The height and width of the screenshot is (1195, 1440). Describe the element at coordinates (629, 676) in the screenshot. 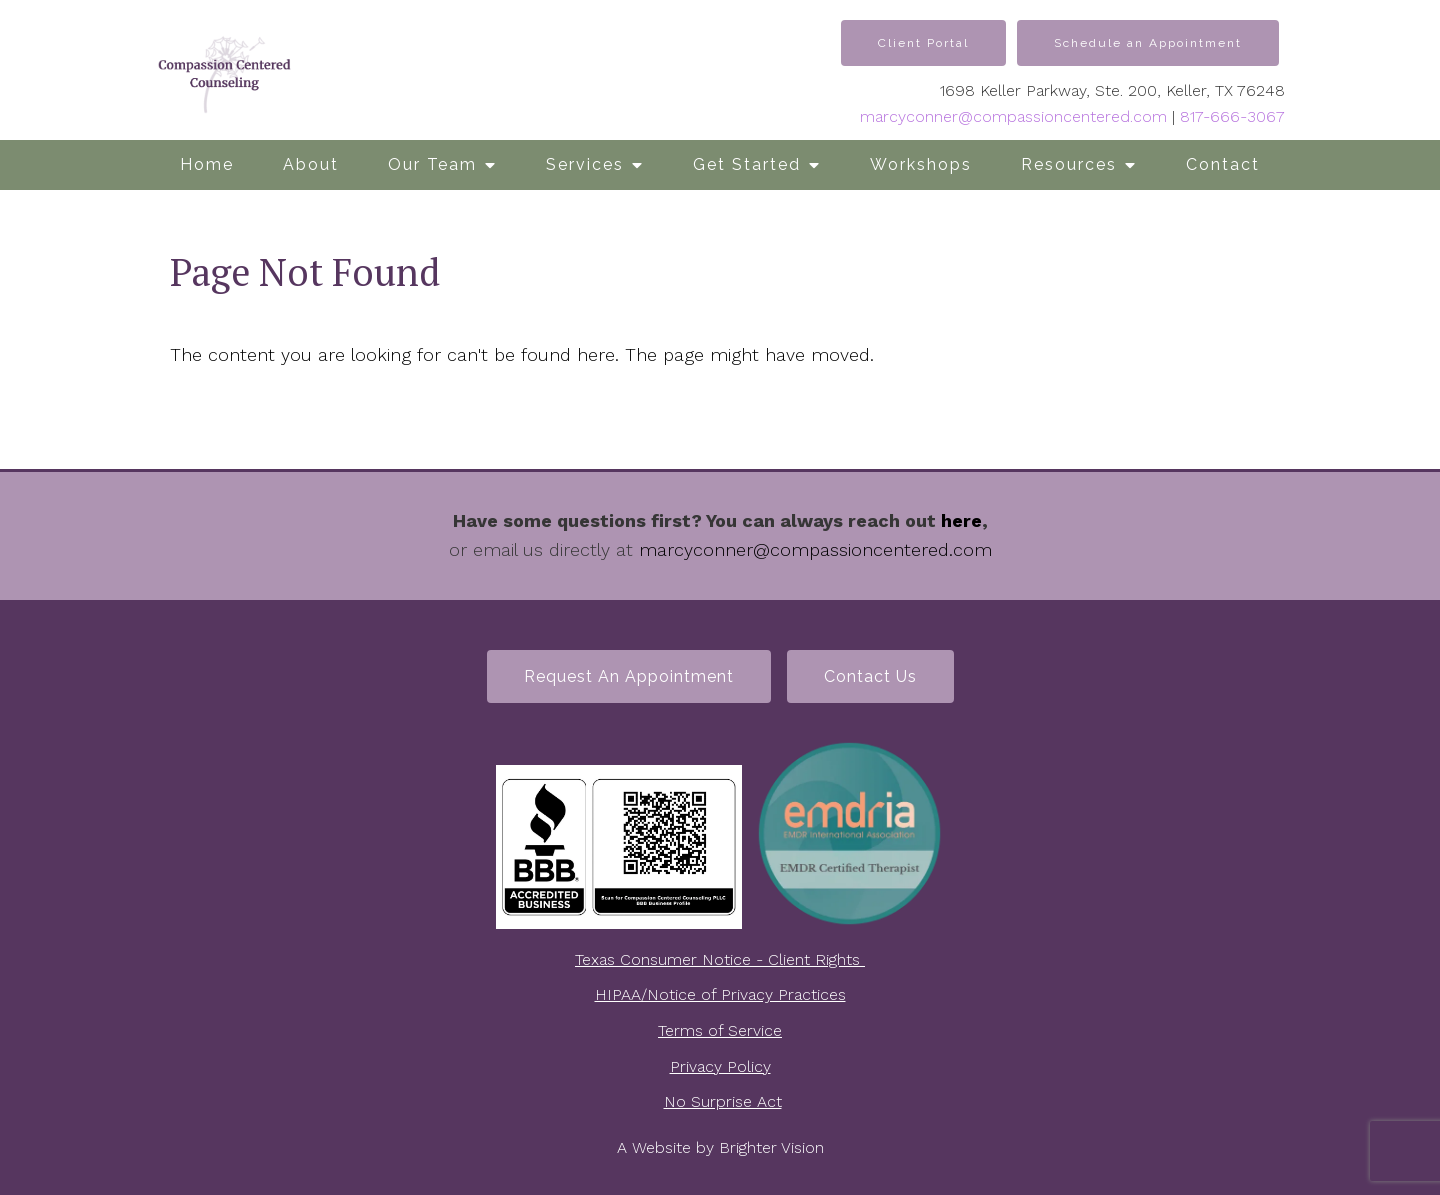

I see `Request an Appointment` at that location.